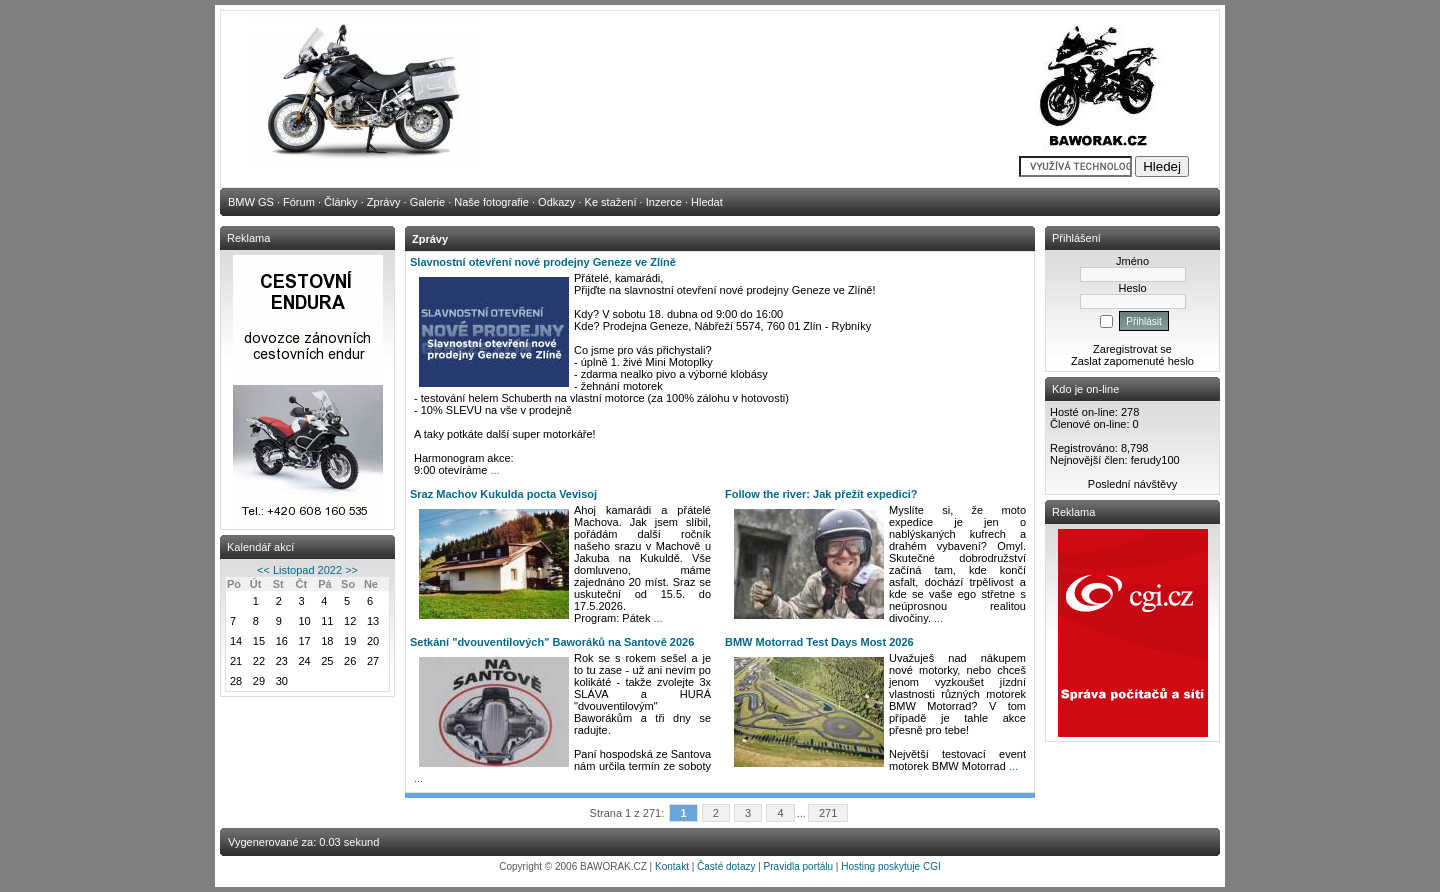 The width and height of the screenshot is (1440, 892). Describe the element at coordinates (503, 494) in the screenshot. I see `Sraz Machov Kukulda pocta Vevisoj` at that location.